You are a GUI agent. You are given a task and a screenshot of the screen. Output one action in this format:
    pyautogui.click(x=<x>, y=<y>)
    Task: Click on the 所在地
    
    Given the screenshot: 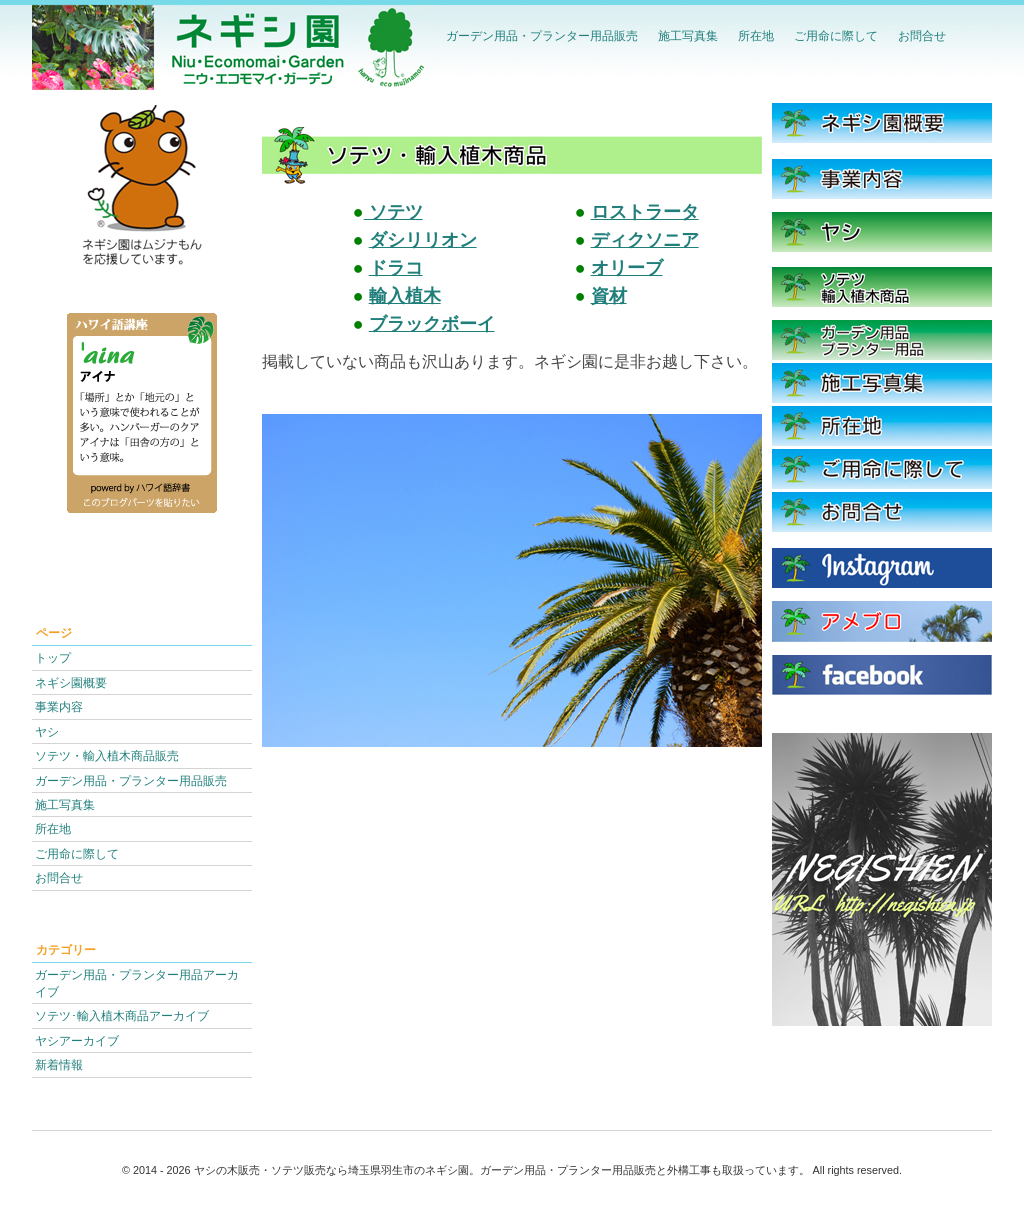 What is the action you would take?
    pyautogui.click(x=756, y=35)
    